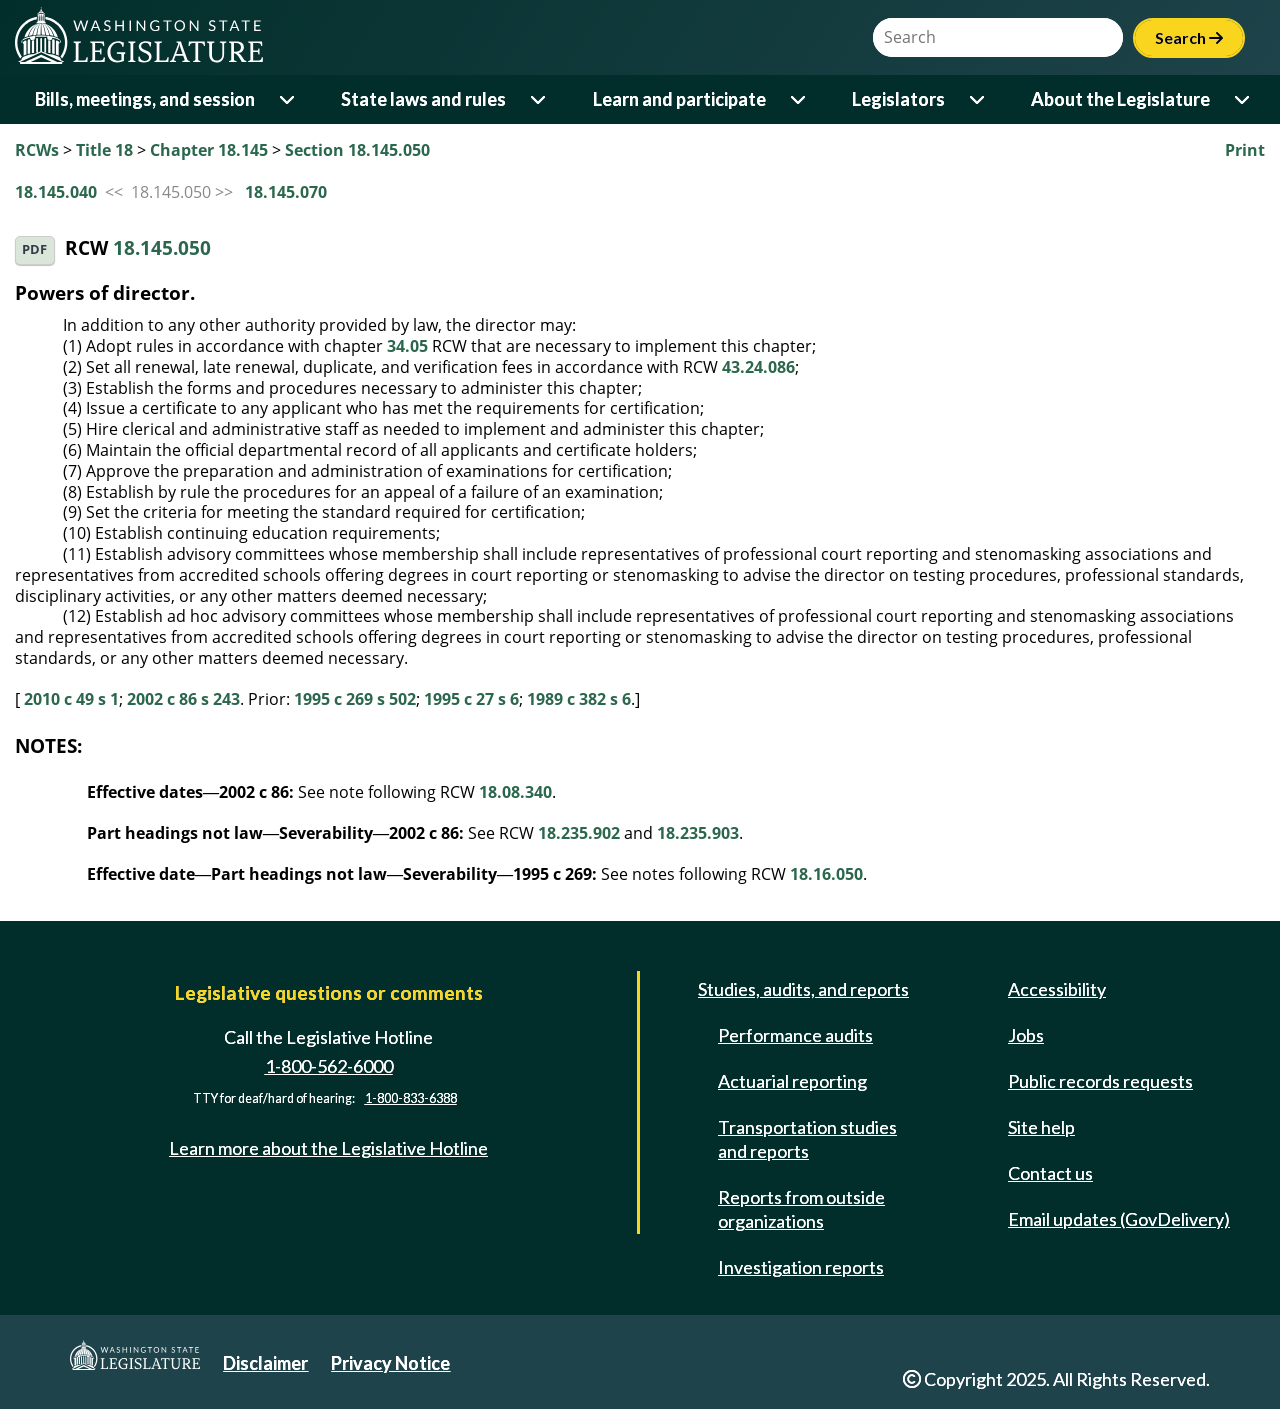 Image resolution: width=1280 pixels, height=1409 pixels. Describe the element at coordinates (145, 99) in the screenshot. I see `Bills, meetings, and session` at that location.